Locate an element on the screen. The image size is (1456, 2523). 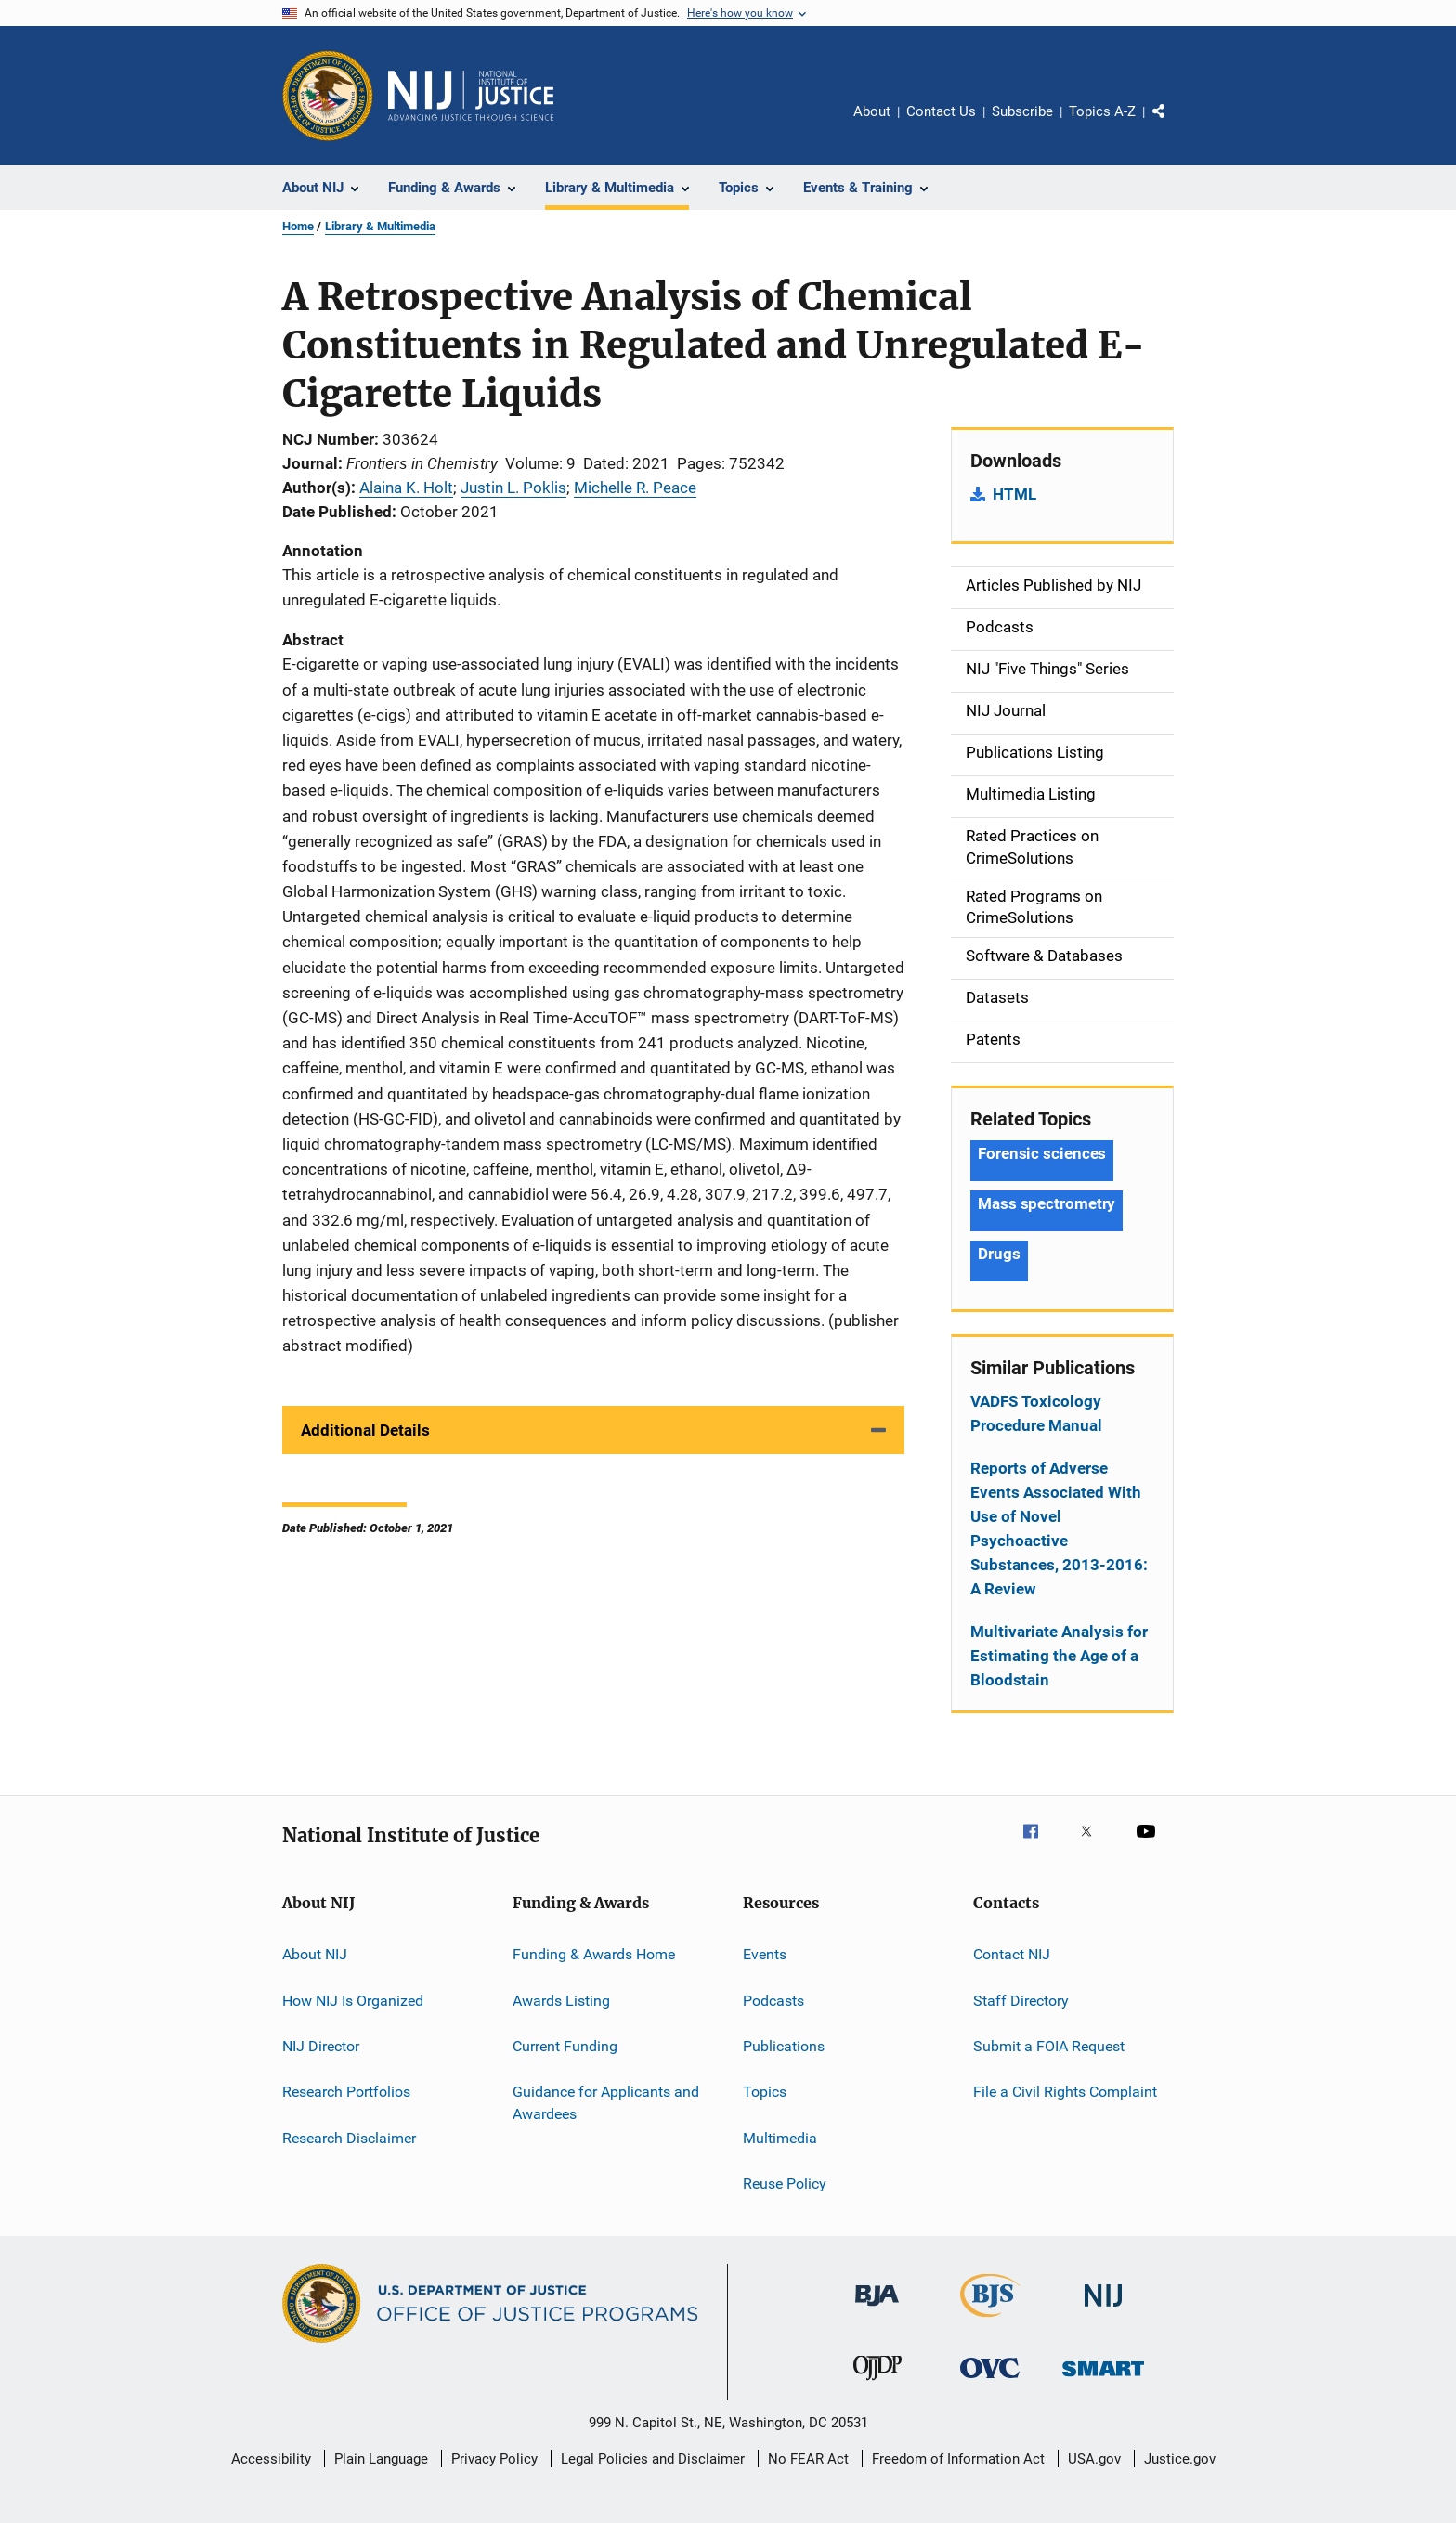
Publications is located at coordinates (784, 2046).